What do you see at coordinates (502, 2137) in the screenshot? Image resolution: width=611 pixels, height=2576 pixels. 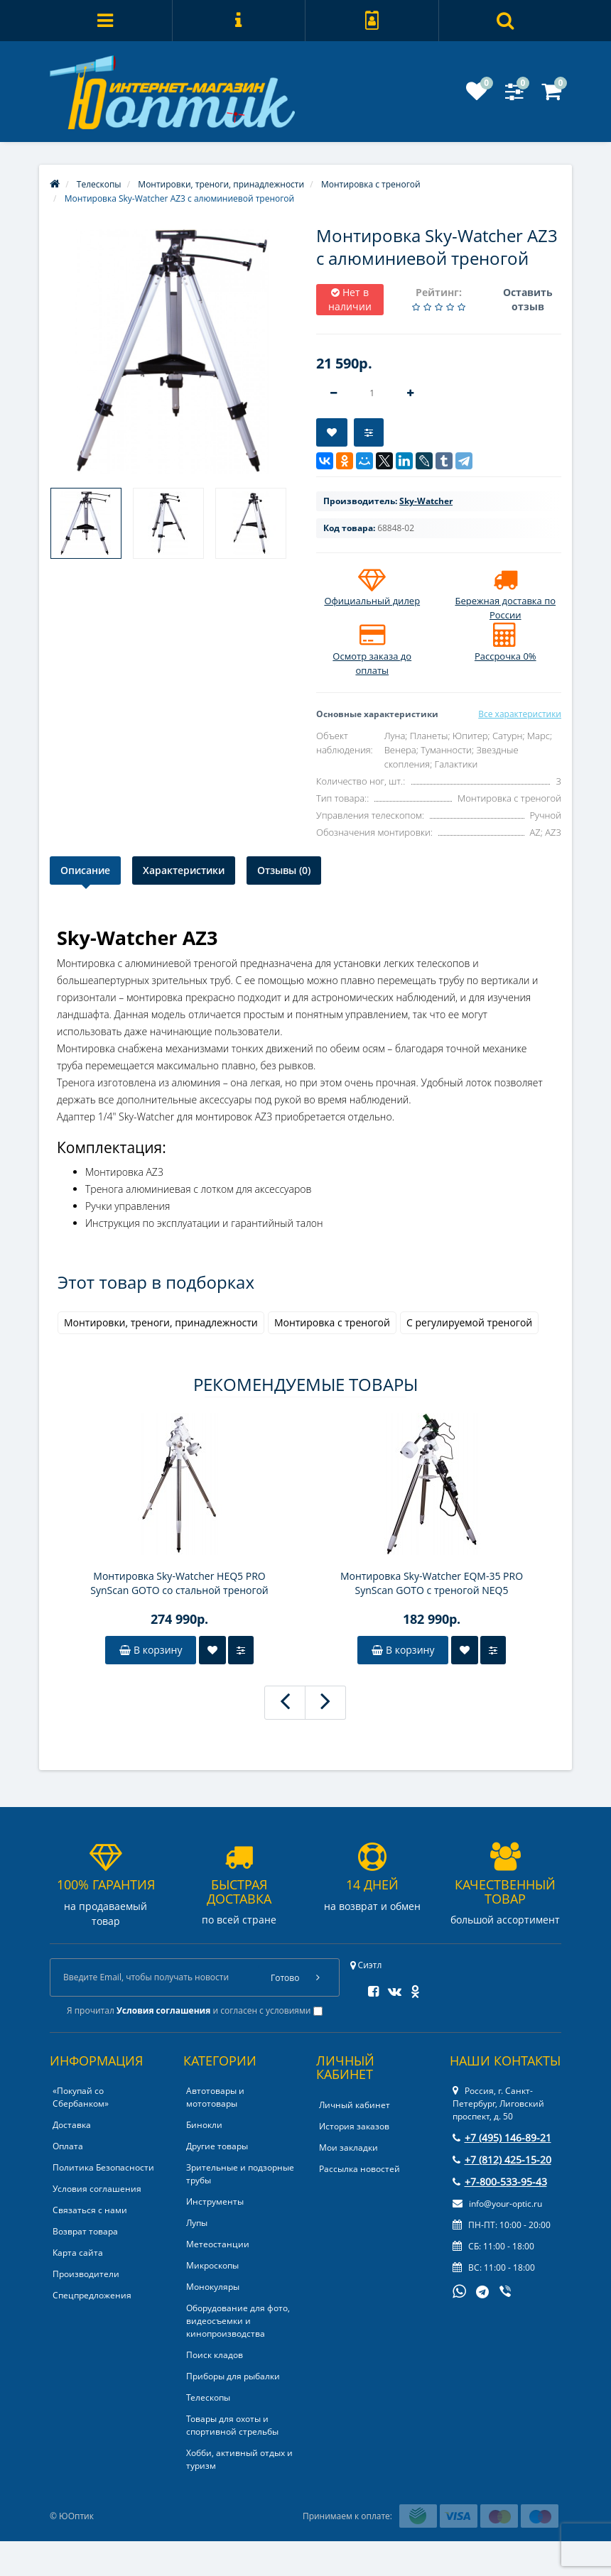 I see `+7 (495) 146-89-21` at bounding box center [502, 2137].